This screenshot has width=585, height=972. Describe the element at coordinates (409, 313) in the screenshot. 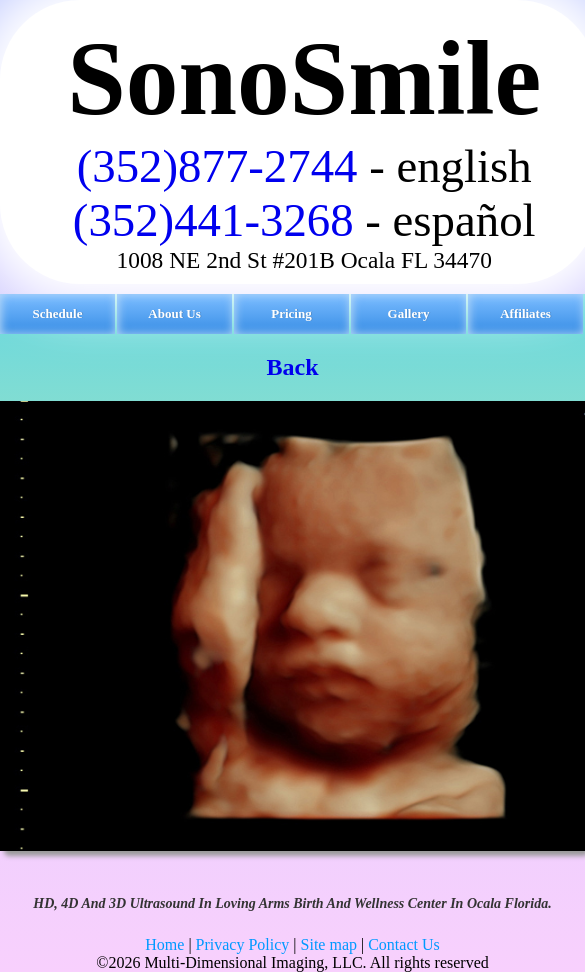

I see `Gallery` at that location.